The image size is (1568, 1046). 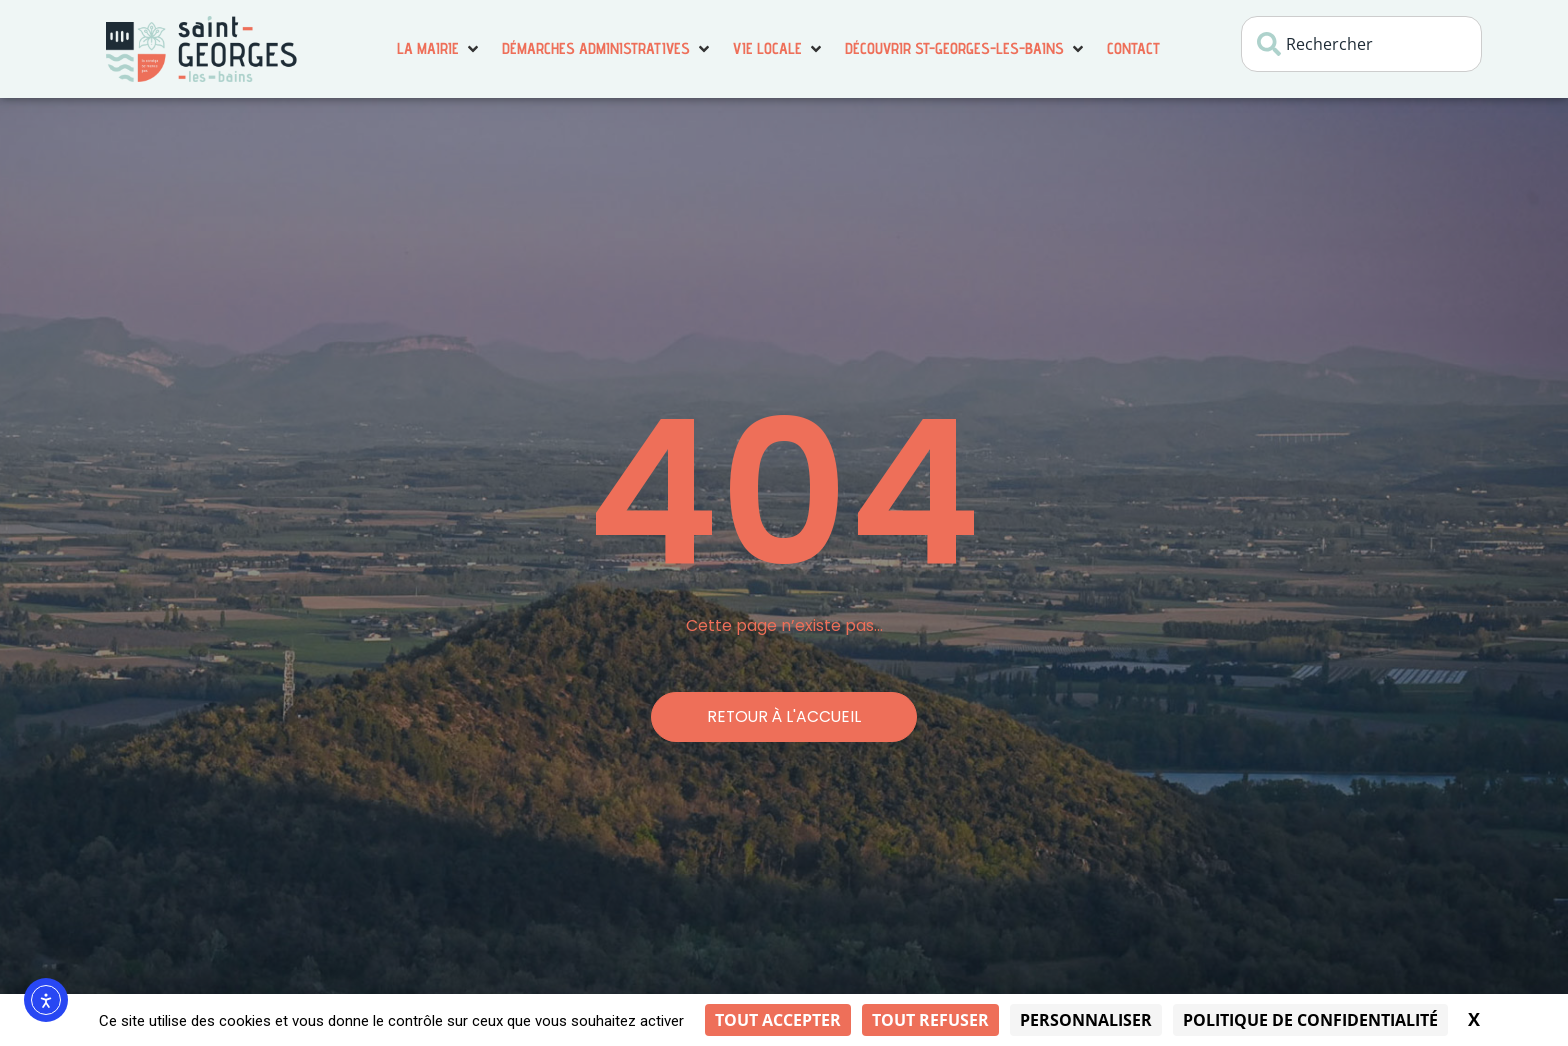 I want to click on [button], so click(x=439, y=49).